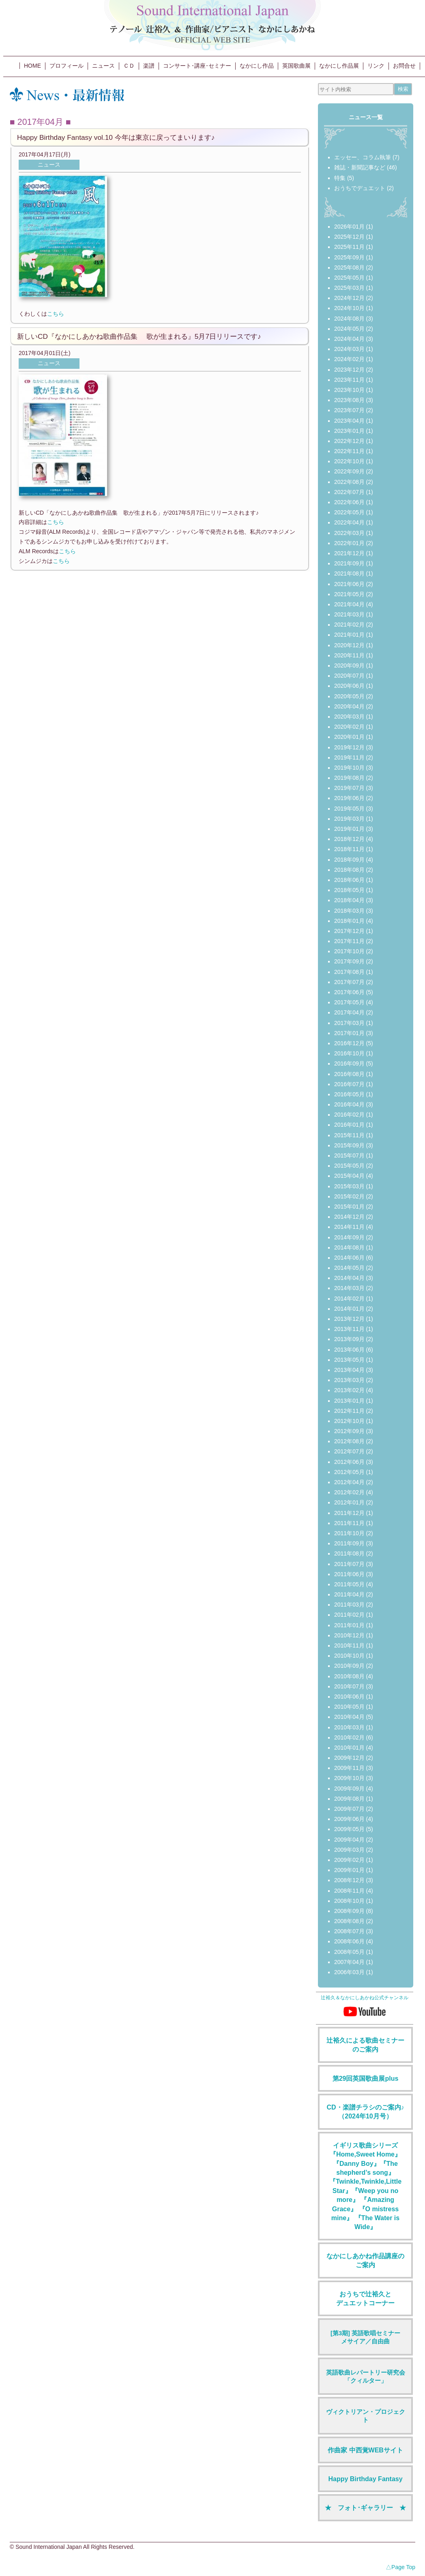 Image resolution: width=425 pixels, height=2576 pixels. I want to click on エッセー、コラム執筆, so click(362, 157).